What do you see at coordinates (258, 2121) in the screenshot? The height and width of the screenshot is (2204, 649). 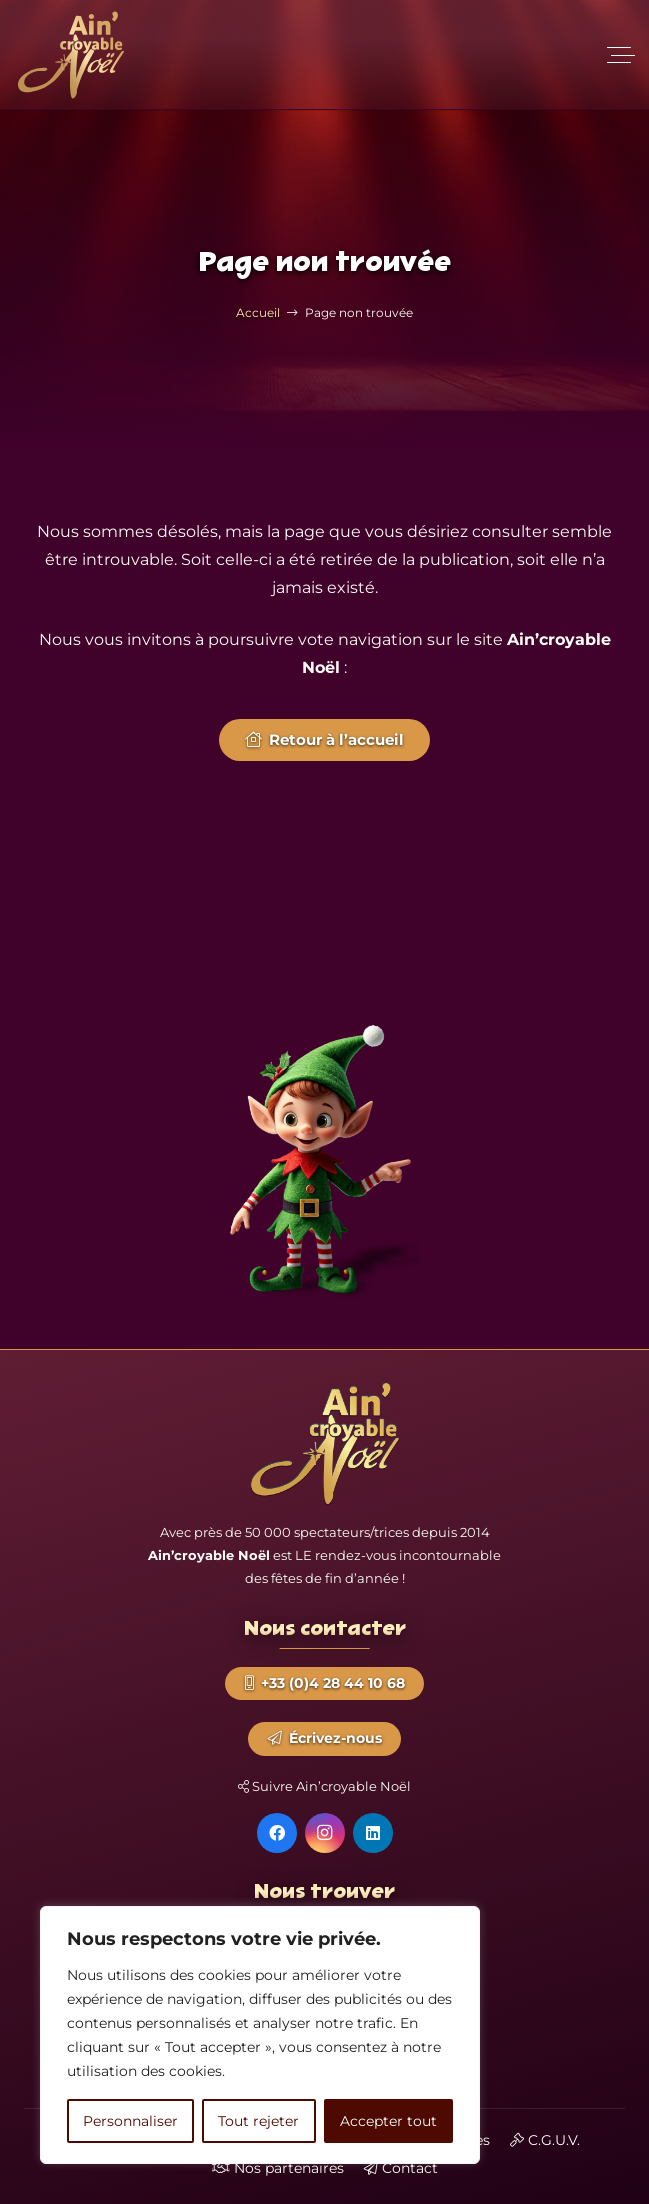 I see `Tout rejeter` at bounding box center [258, 2121].